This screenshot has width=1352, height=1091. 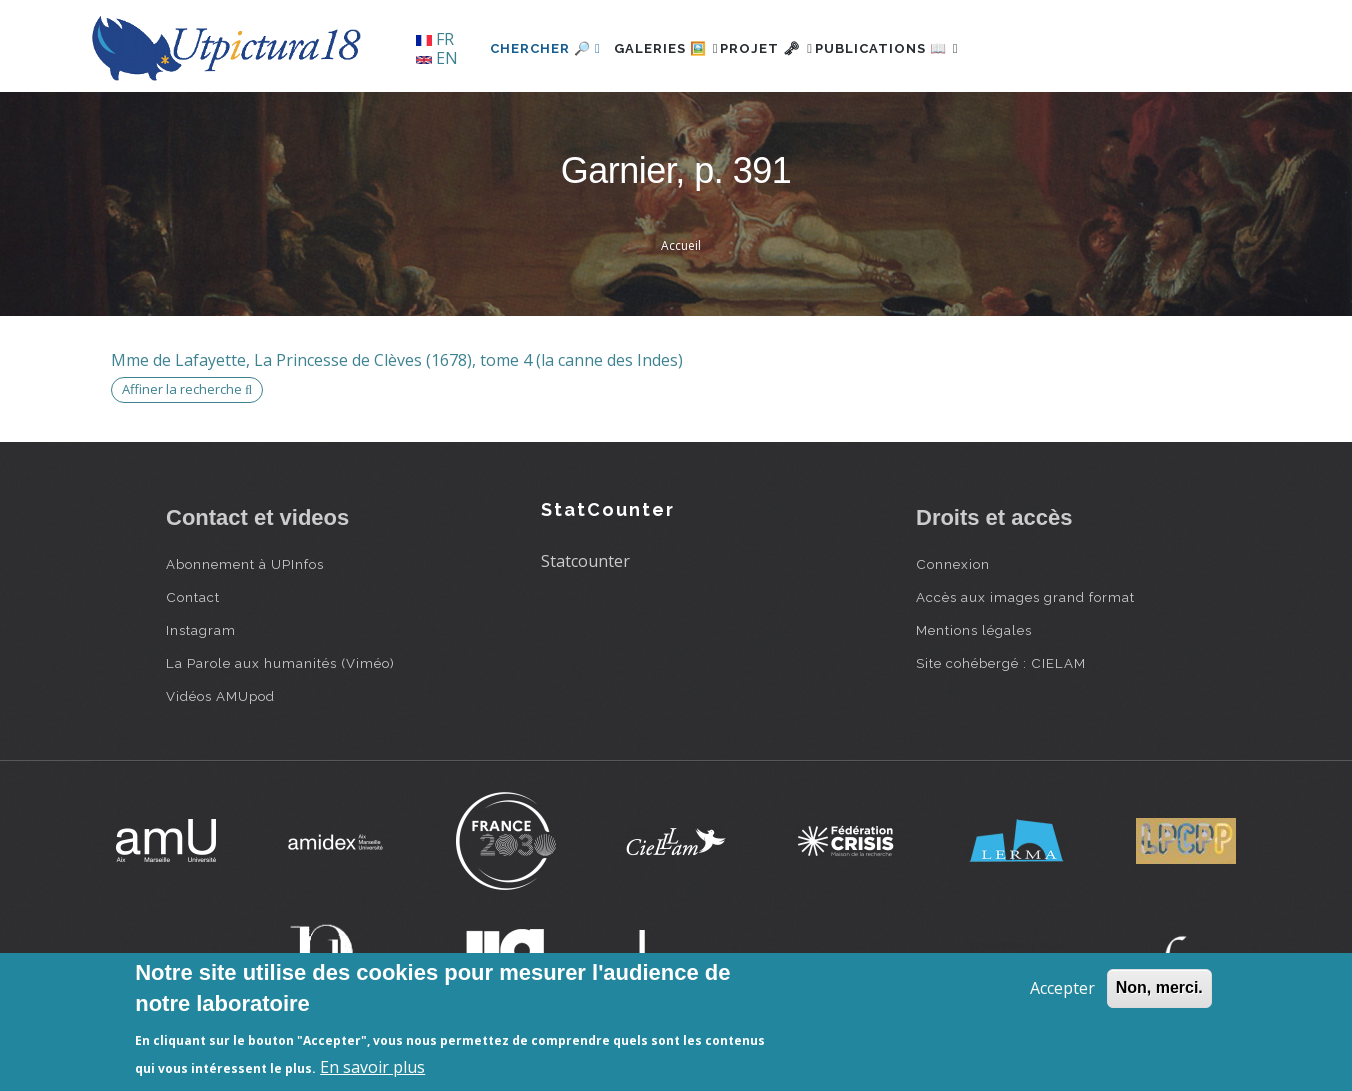 What do you see at coordinates (545, 48) in the screenshot?
I see `Chercher 🔎` at bounding box center [545, 48].